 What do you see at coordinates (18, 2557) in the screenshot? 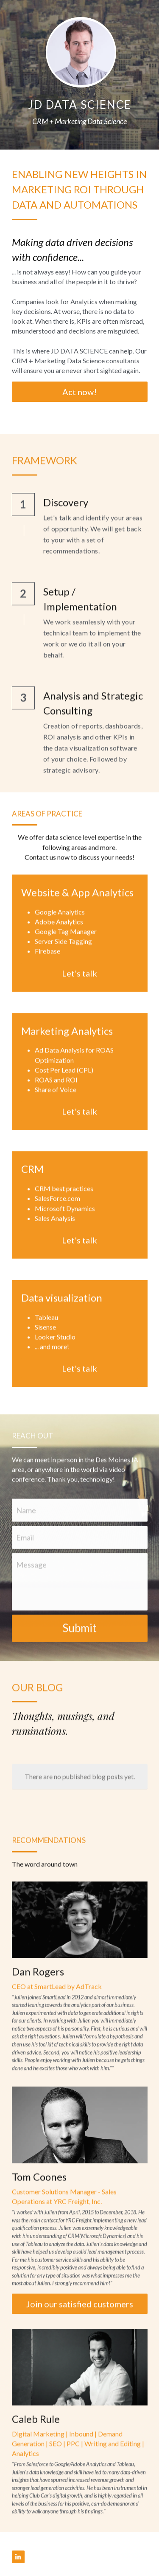
I see `[linkedin]` at bounding box center [18, 2557].